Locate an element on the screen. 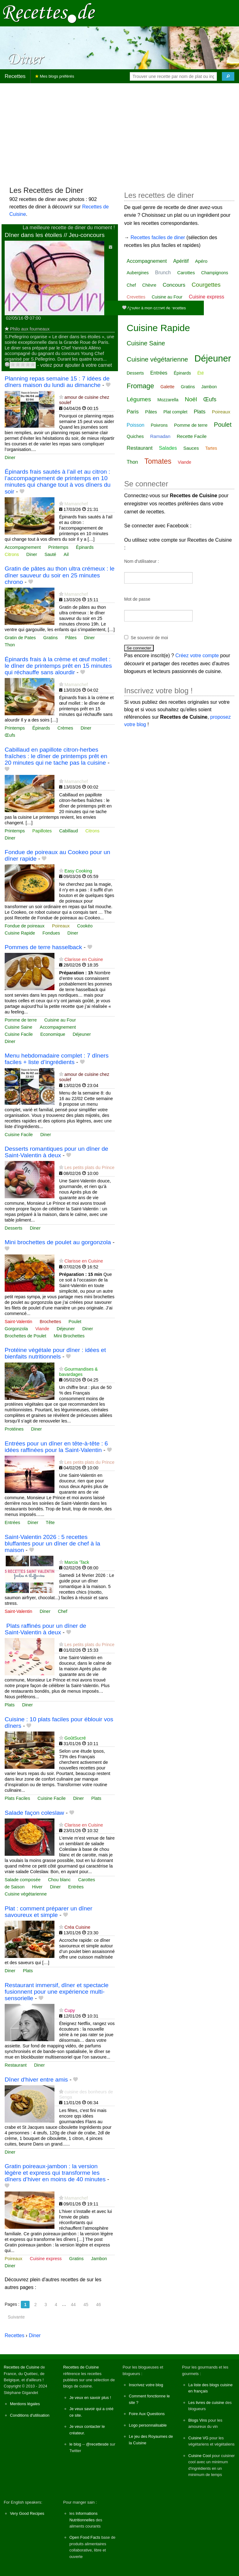  Fromage is located at coordinates (140, 386).